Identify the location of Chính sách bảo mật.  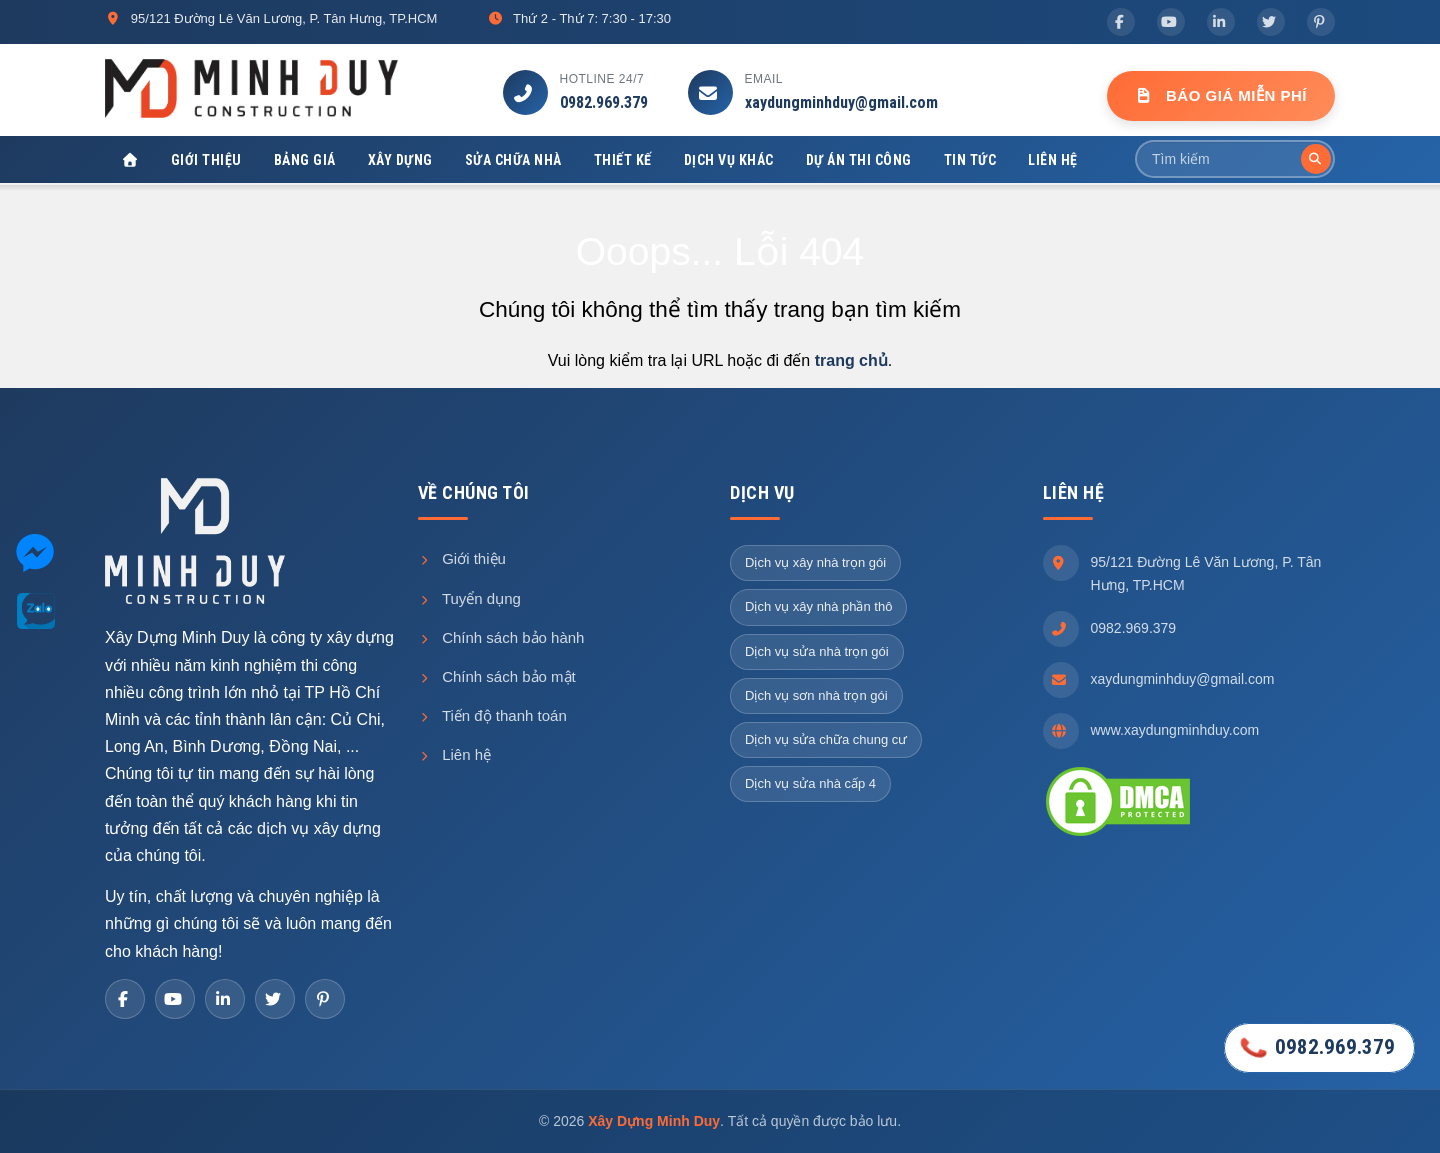
(497, 676).